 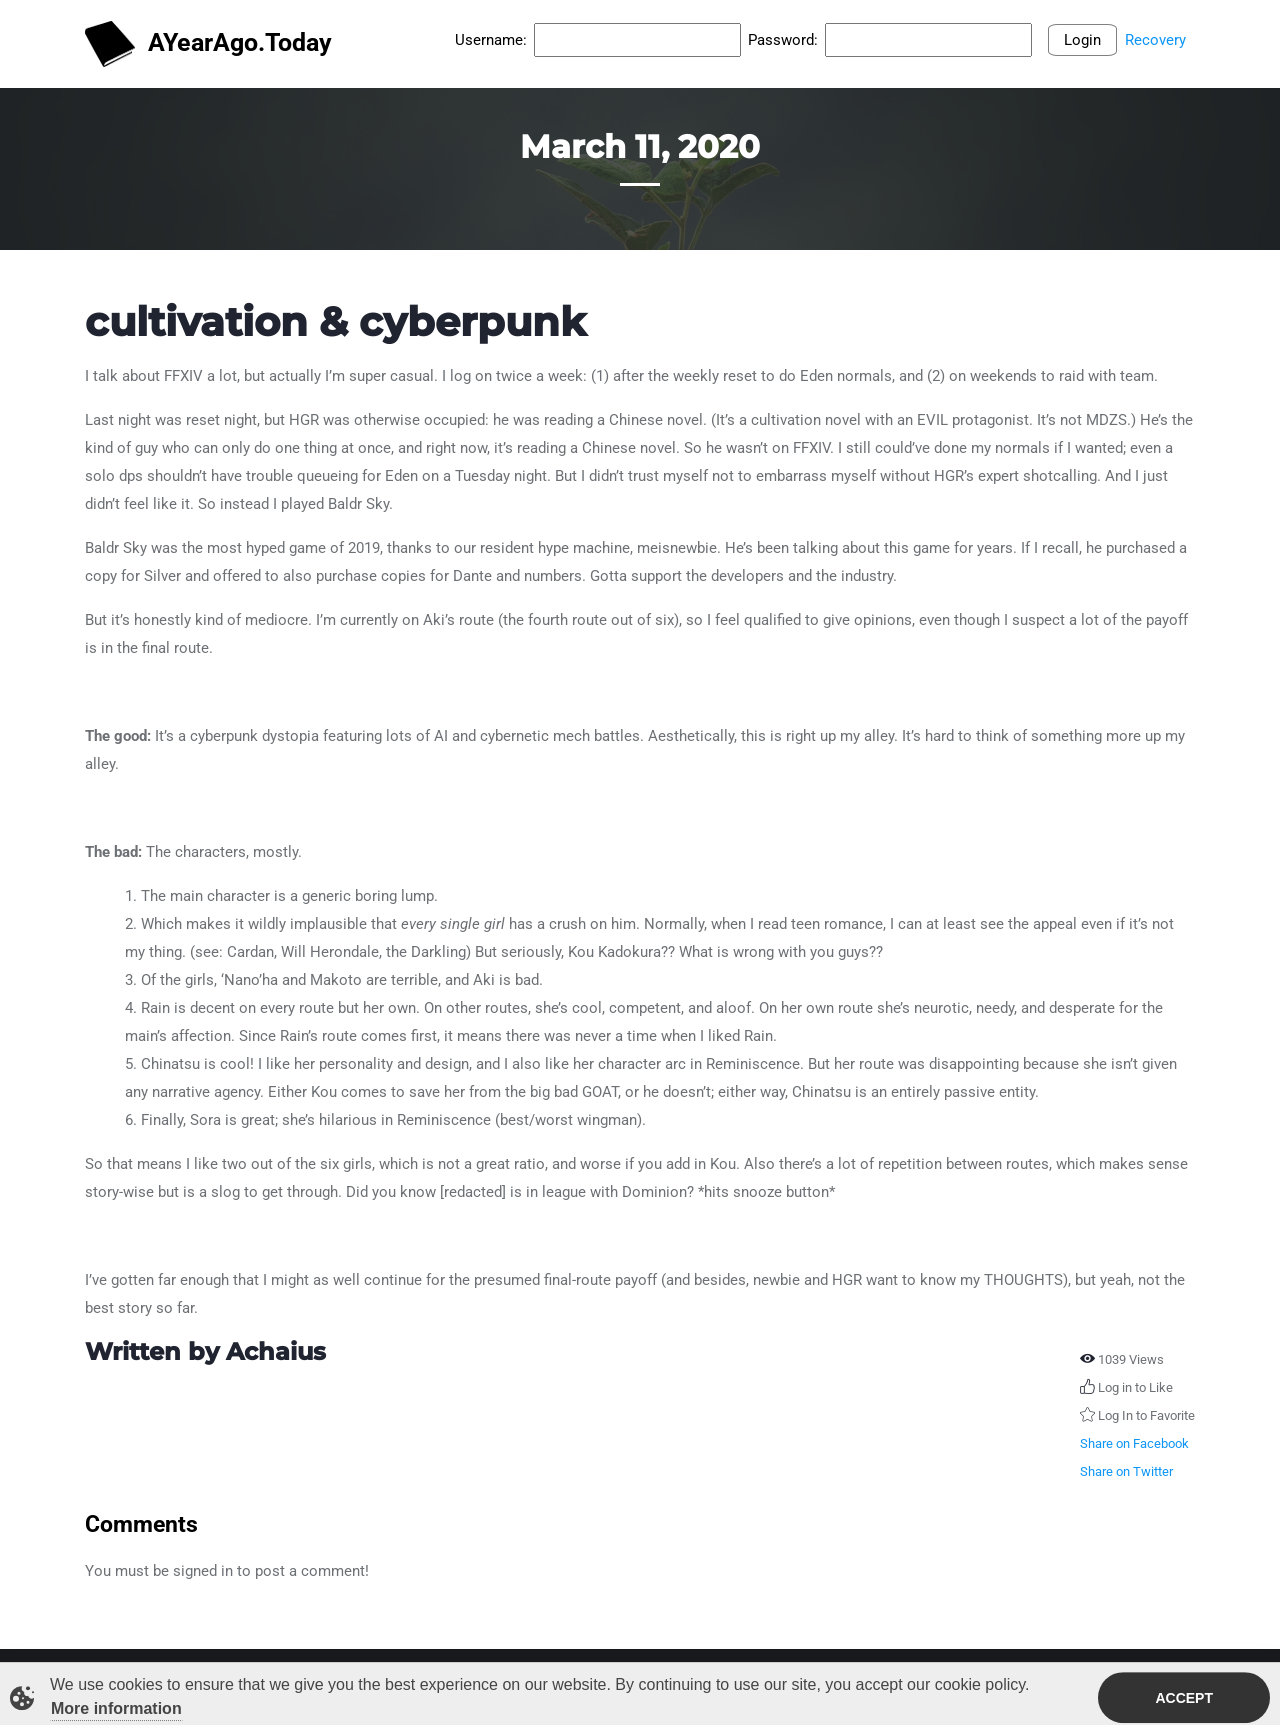 What do you see at coordinates (1126, 1471) in the screenshot?
I see `Share on Twitter` at bounding box center [1126, 1471].